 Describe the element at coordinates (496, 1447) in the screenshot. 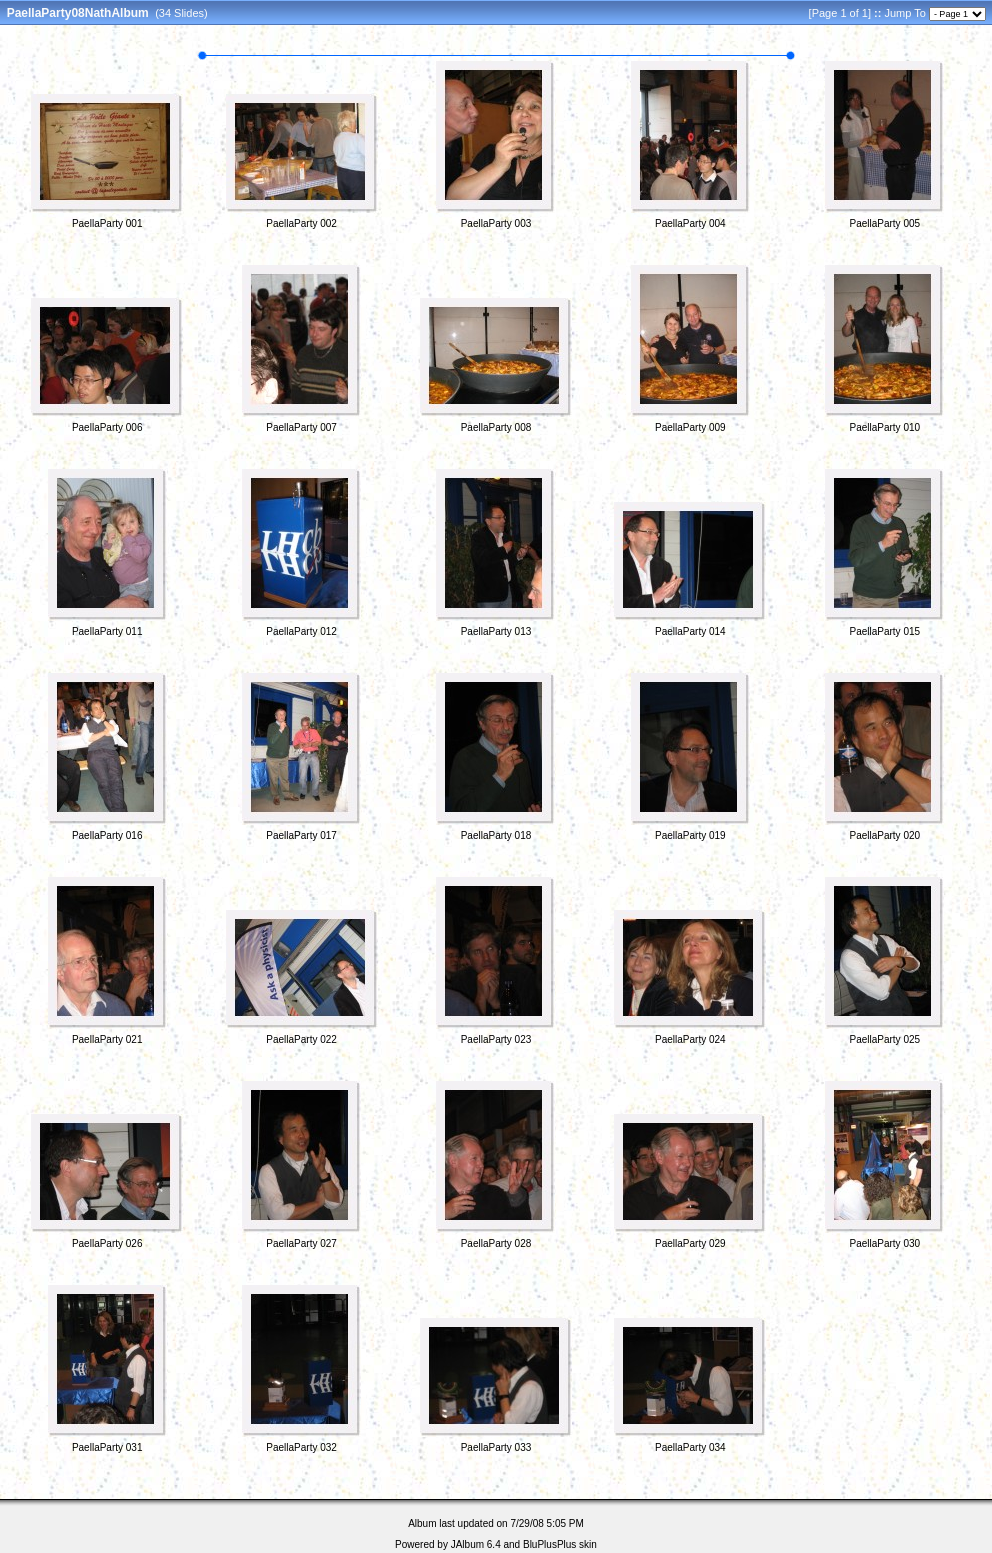

I see `PaellaParty 033` at that location.